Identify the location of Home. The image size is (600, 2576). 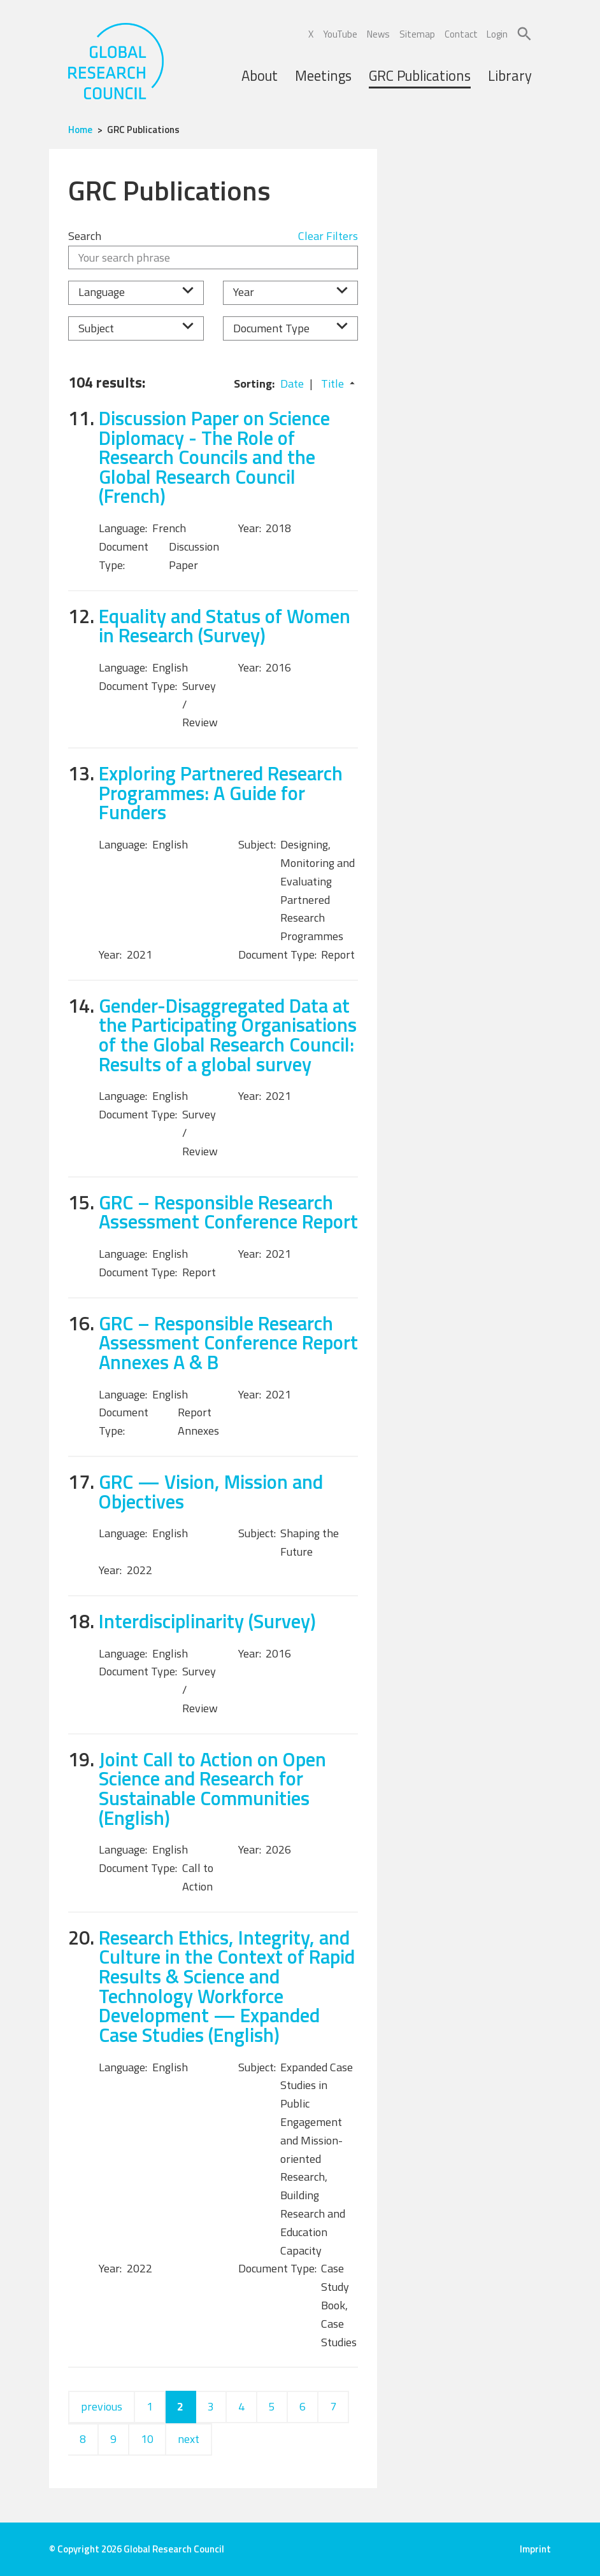
(80, 129).